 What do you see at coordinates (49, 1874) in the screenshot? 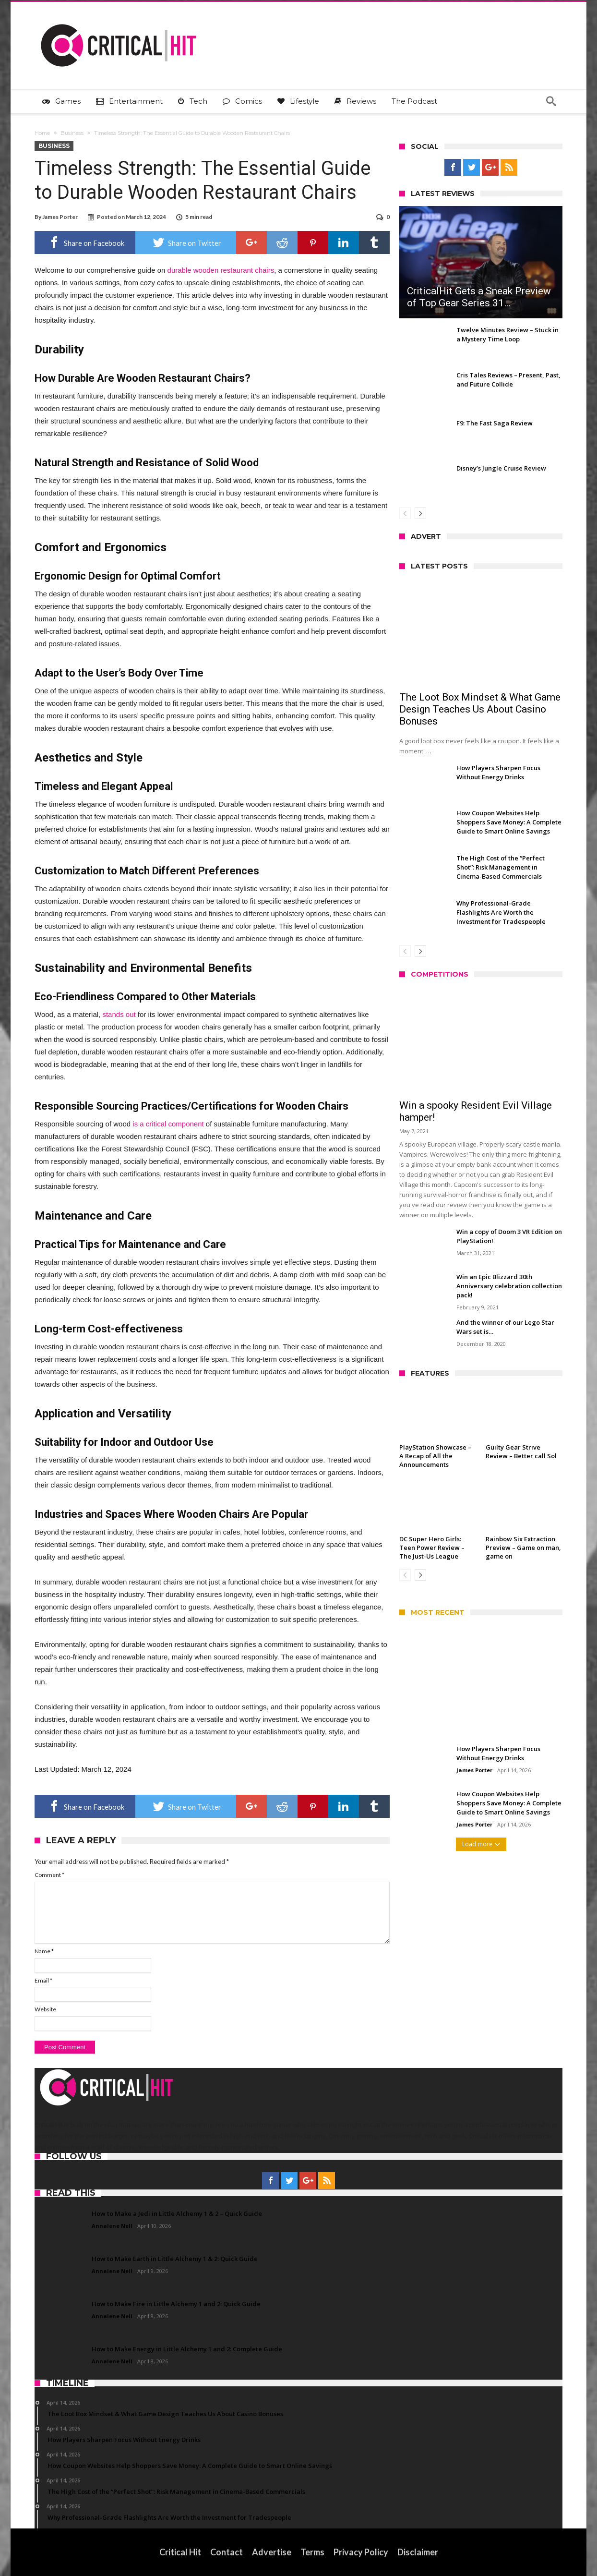
I see `Comment` at bounding box center [49, 1874].